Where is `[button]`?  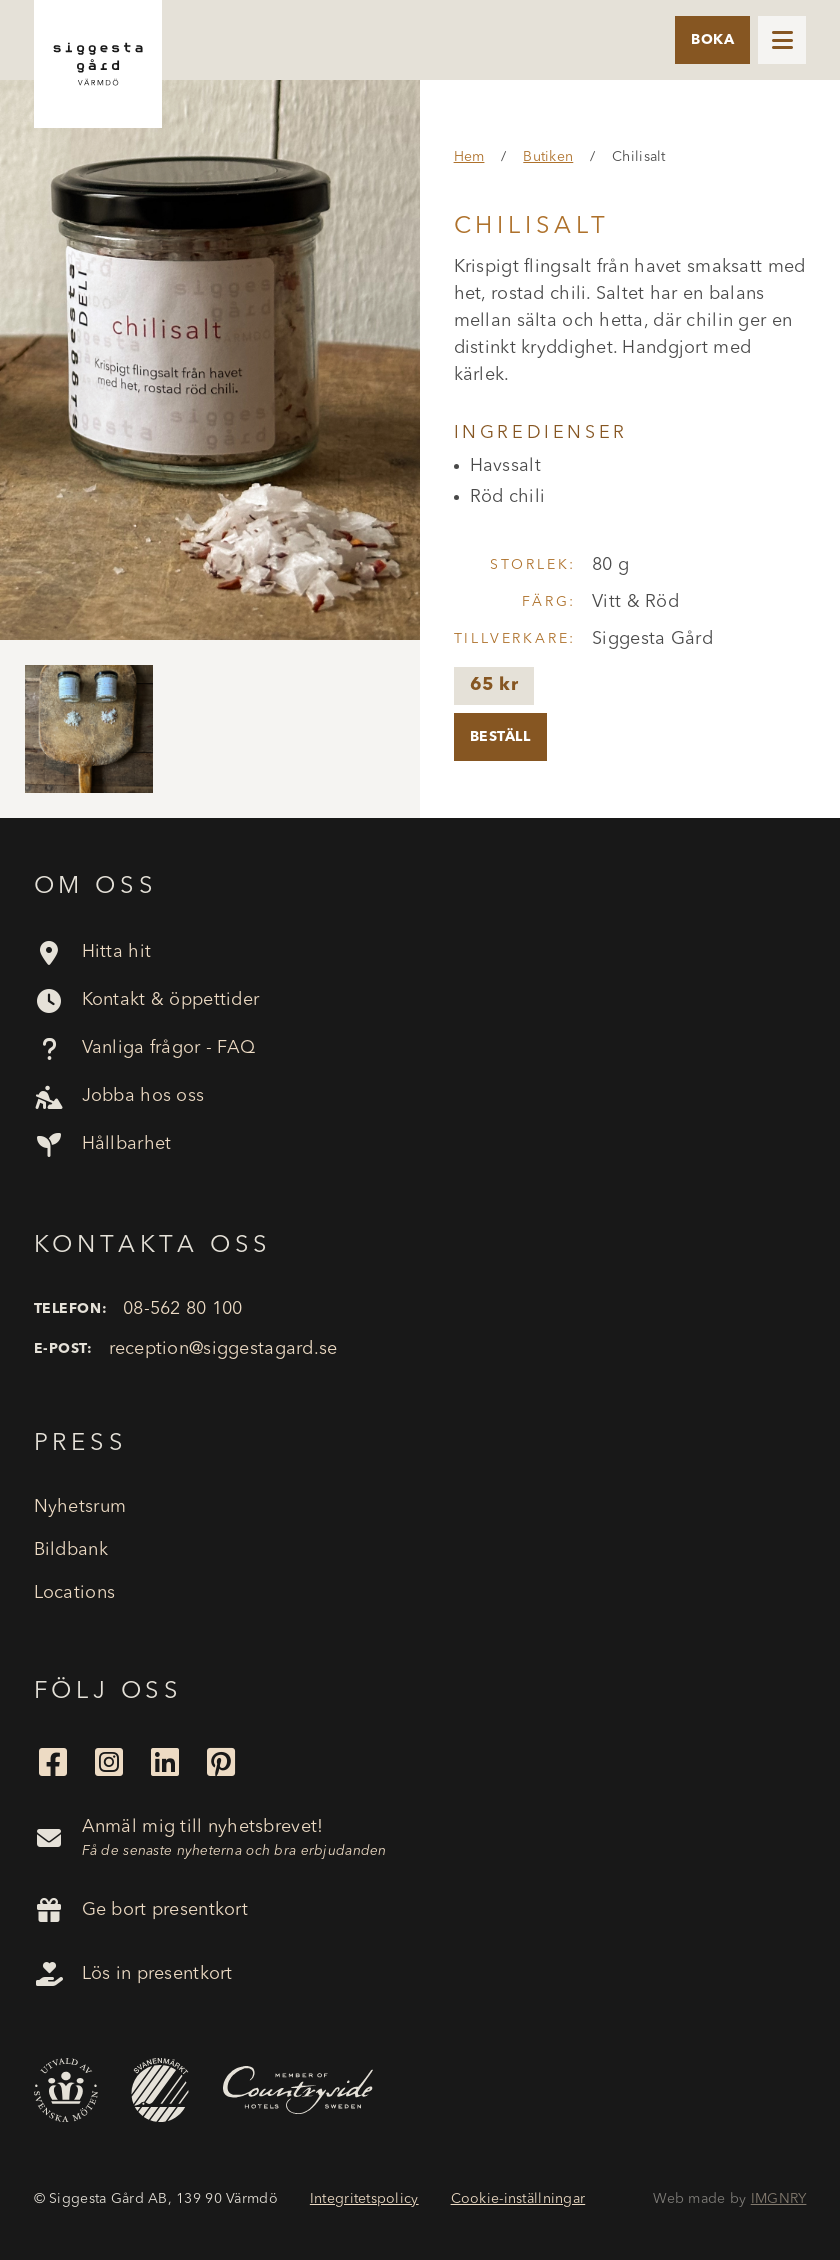 [button] is located at coordinates (782, 40).